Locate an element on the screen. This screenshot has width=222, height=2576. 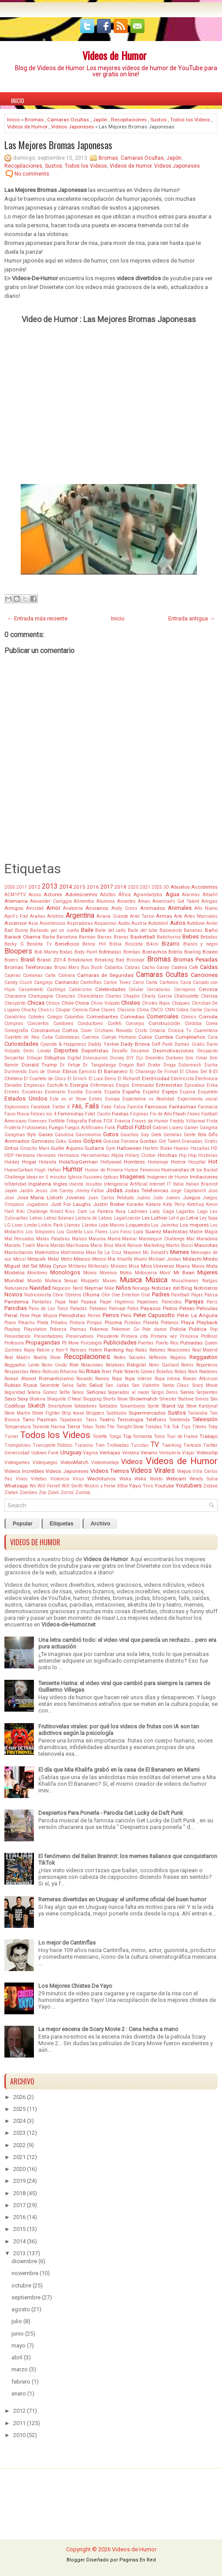
Baño is located at coordinates (211, 930).